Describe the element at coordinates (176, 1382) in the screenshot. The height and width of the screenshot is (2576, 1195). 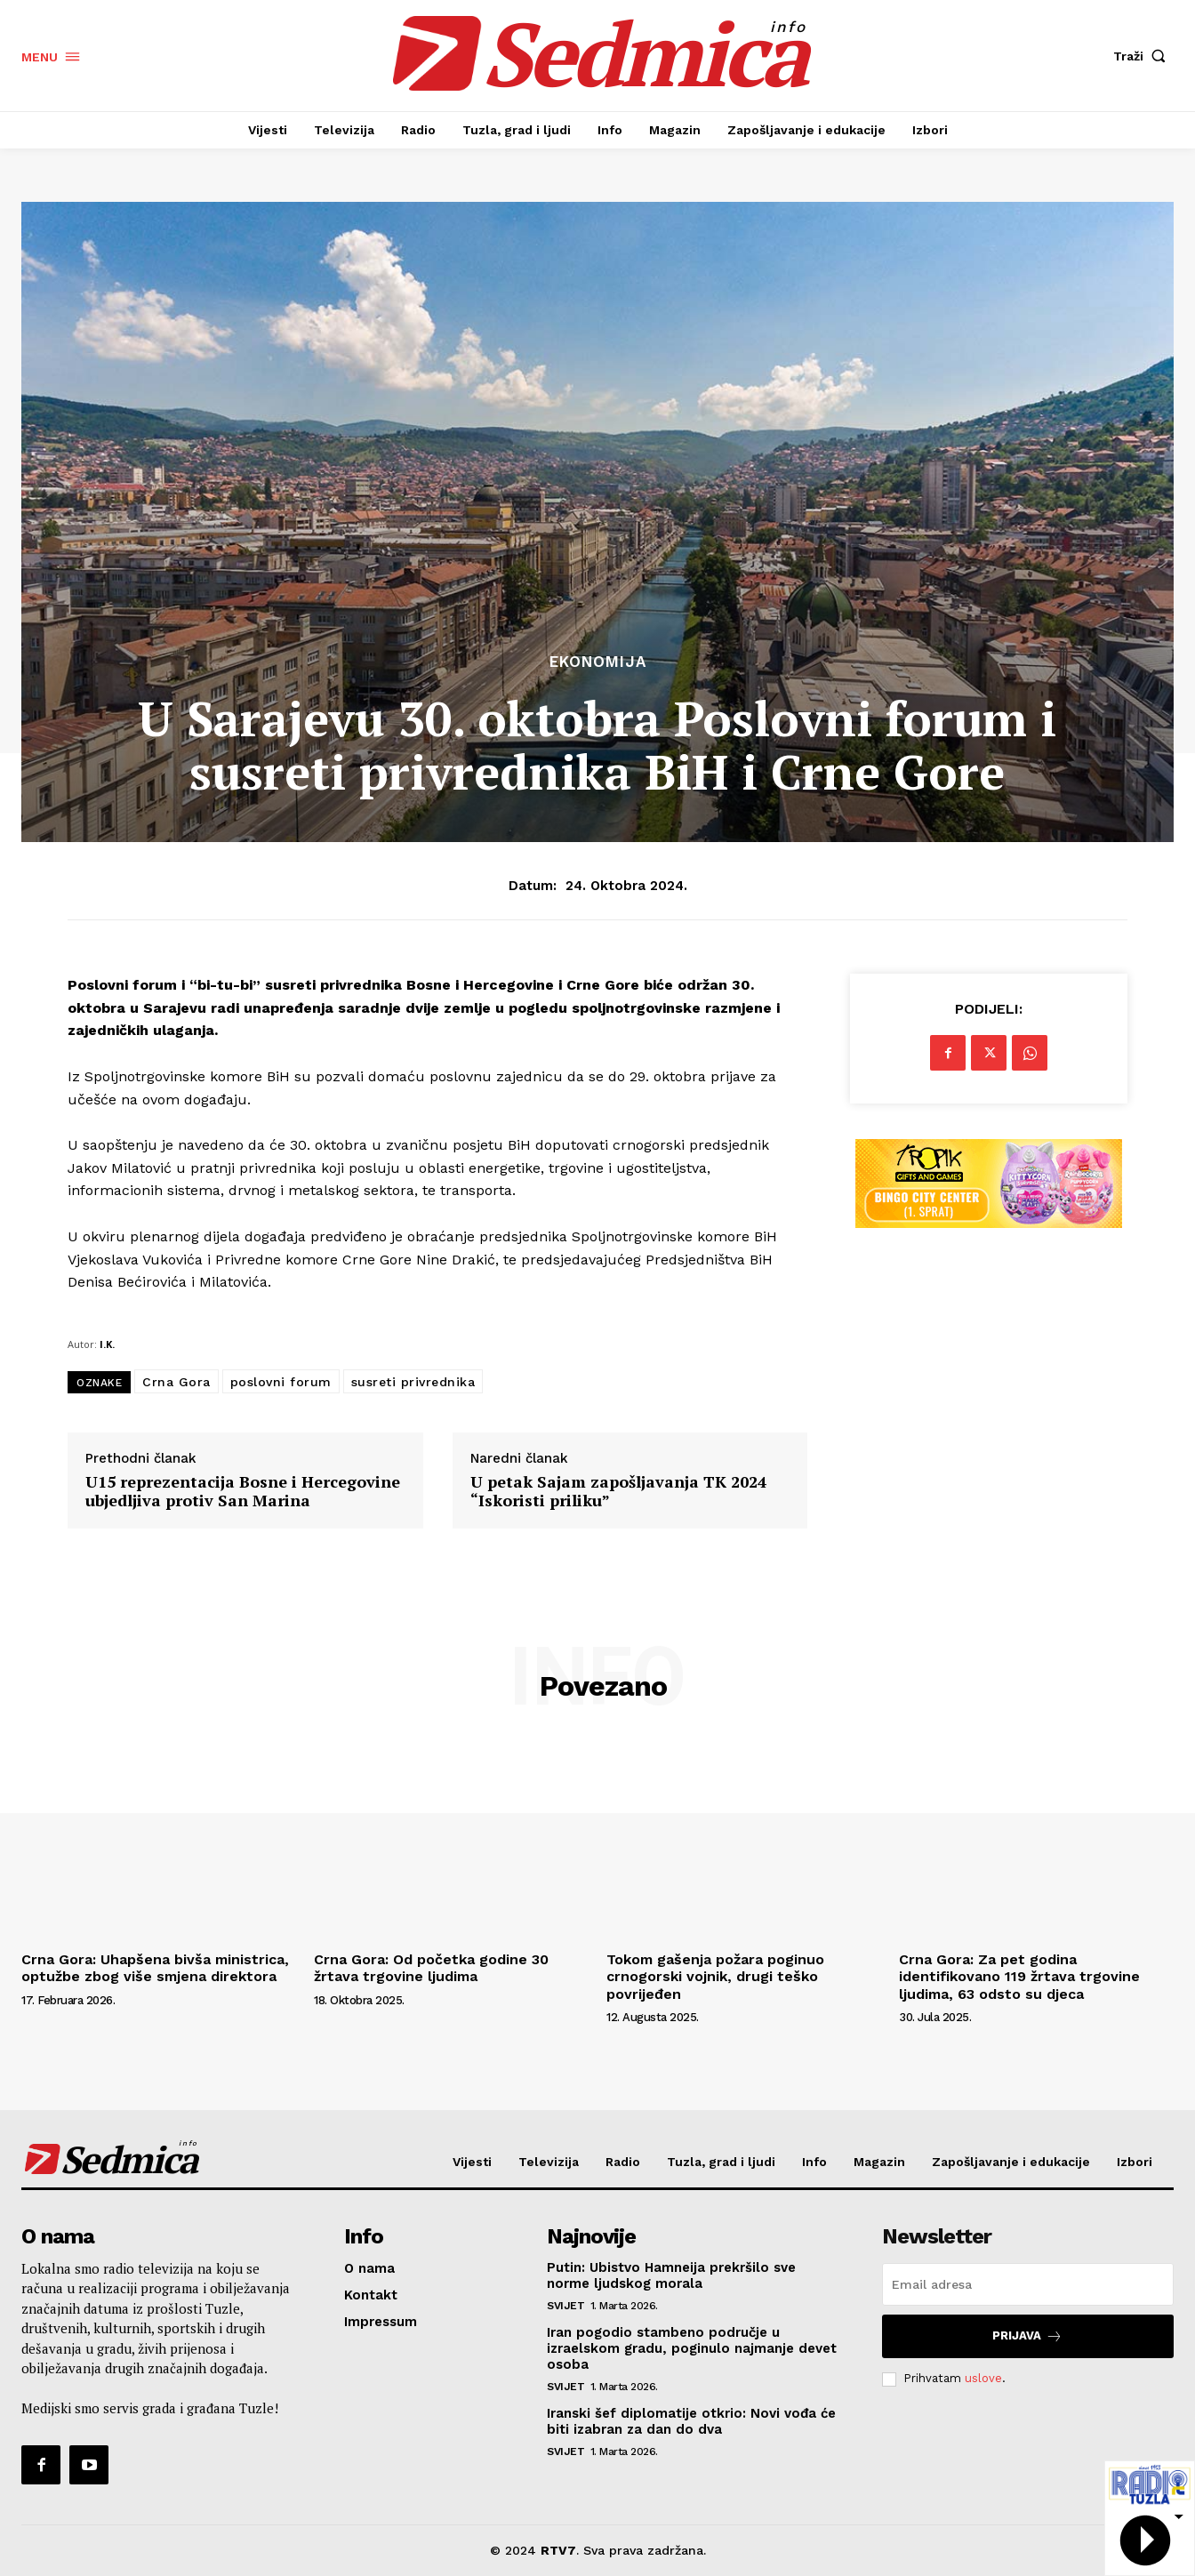
I see `Crna Gora` at that location.